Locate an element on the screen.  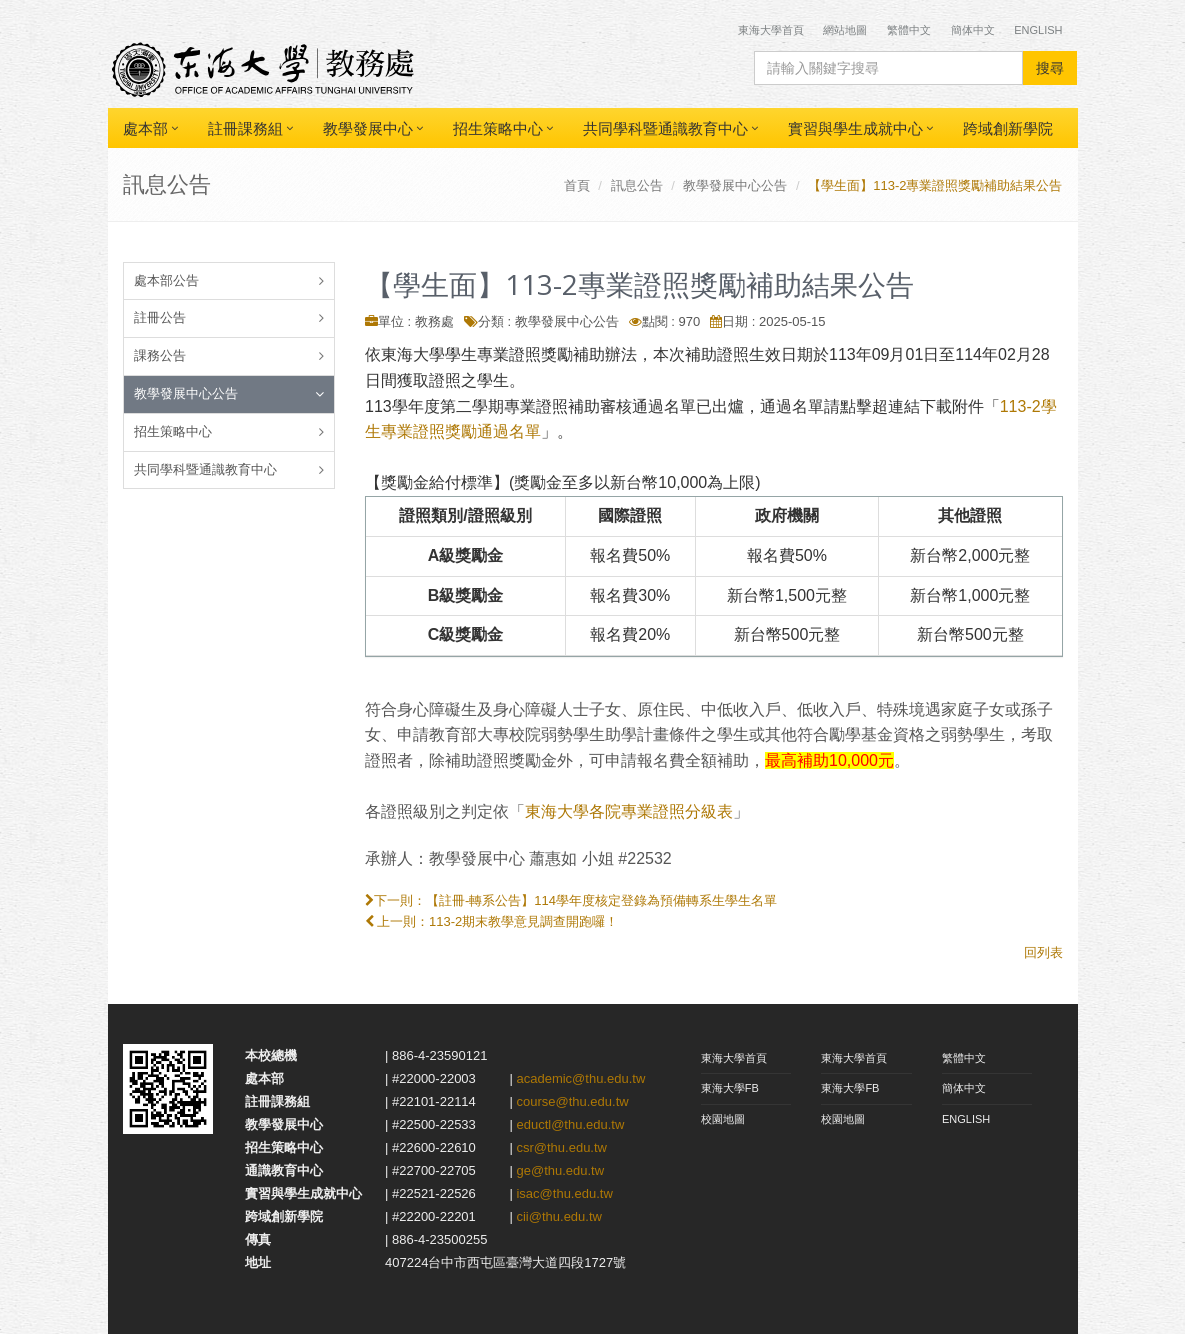
csr@thu.edu.tw is located at coordinates (561, 1147).